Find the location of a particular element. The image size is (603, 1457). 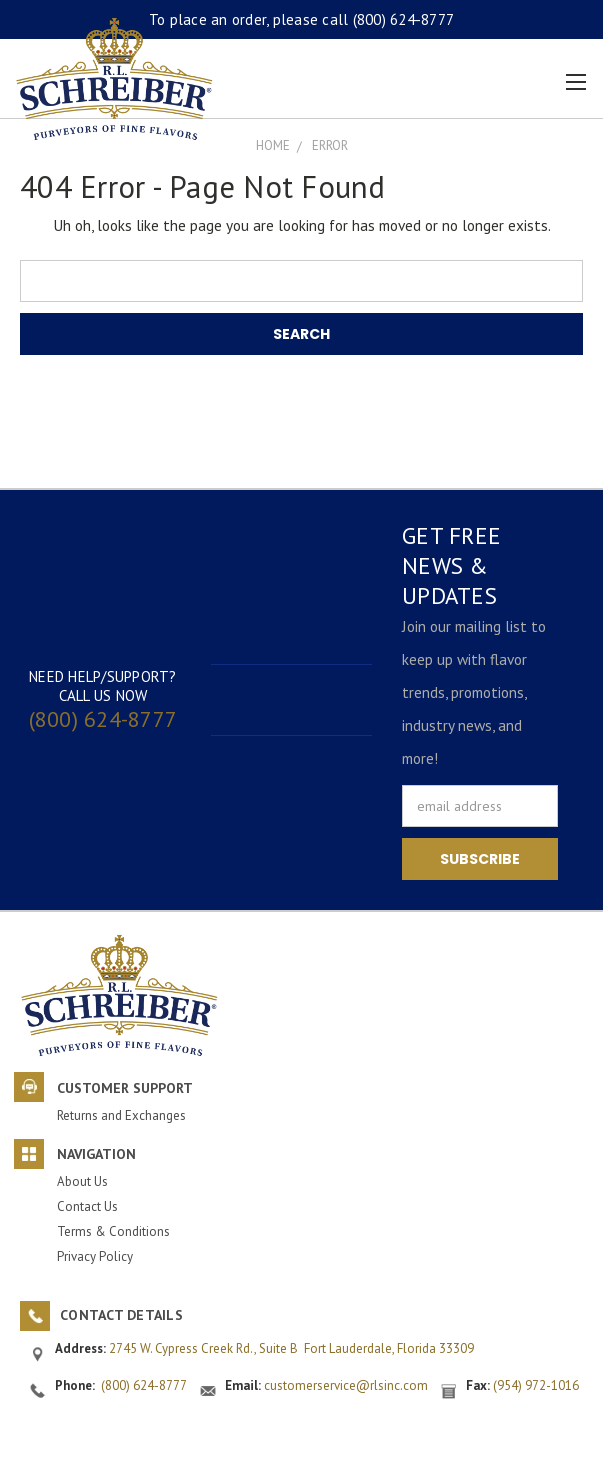

Fort Lauderdale, Florida 33309 is located at coordinates (389, 1348).